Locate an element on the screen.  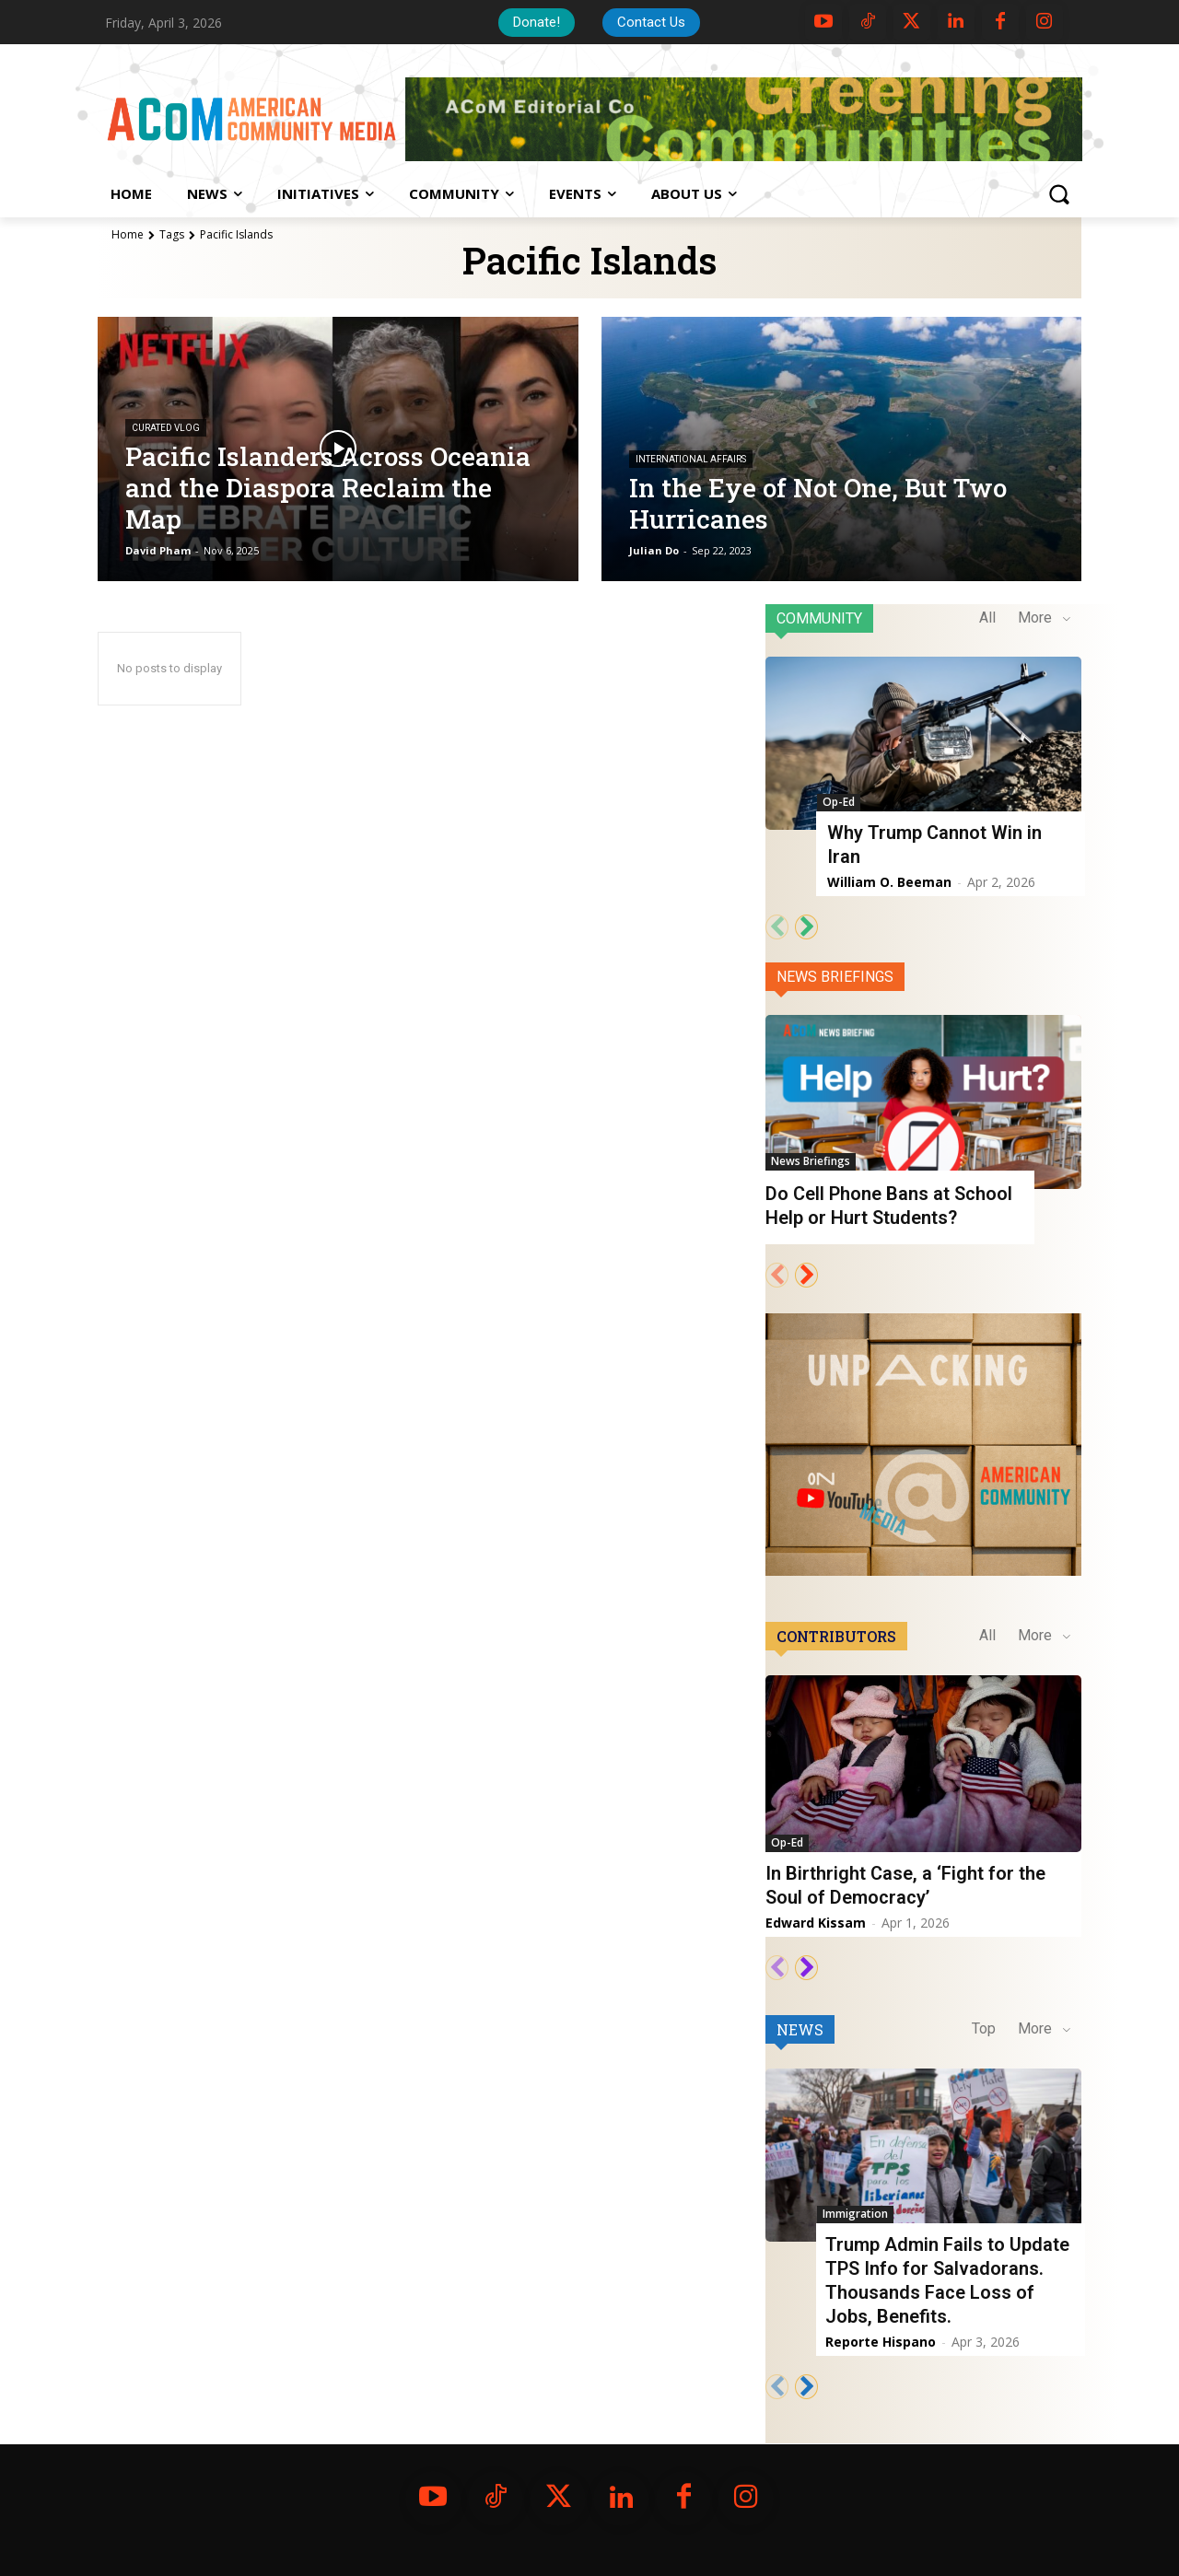
[prev-page] is located at coordinates (776, 927).